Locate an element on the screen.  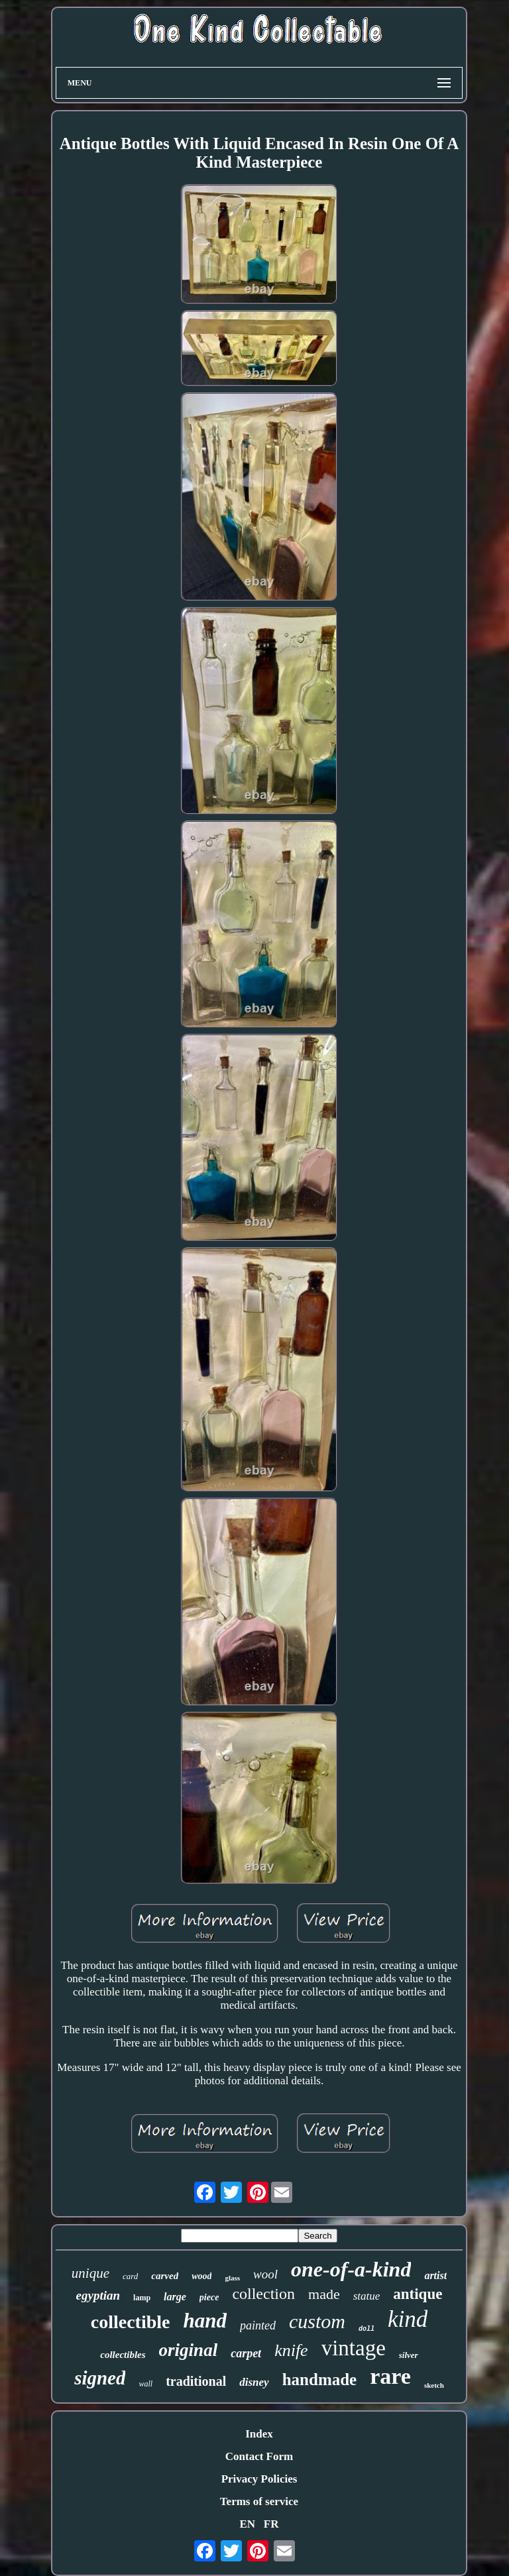
knife is located at coordinates (291, 2350).